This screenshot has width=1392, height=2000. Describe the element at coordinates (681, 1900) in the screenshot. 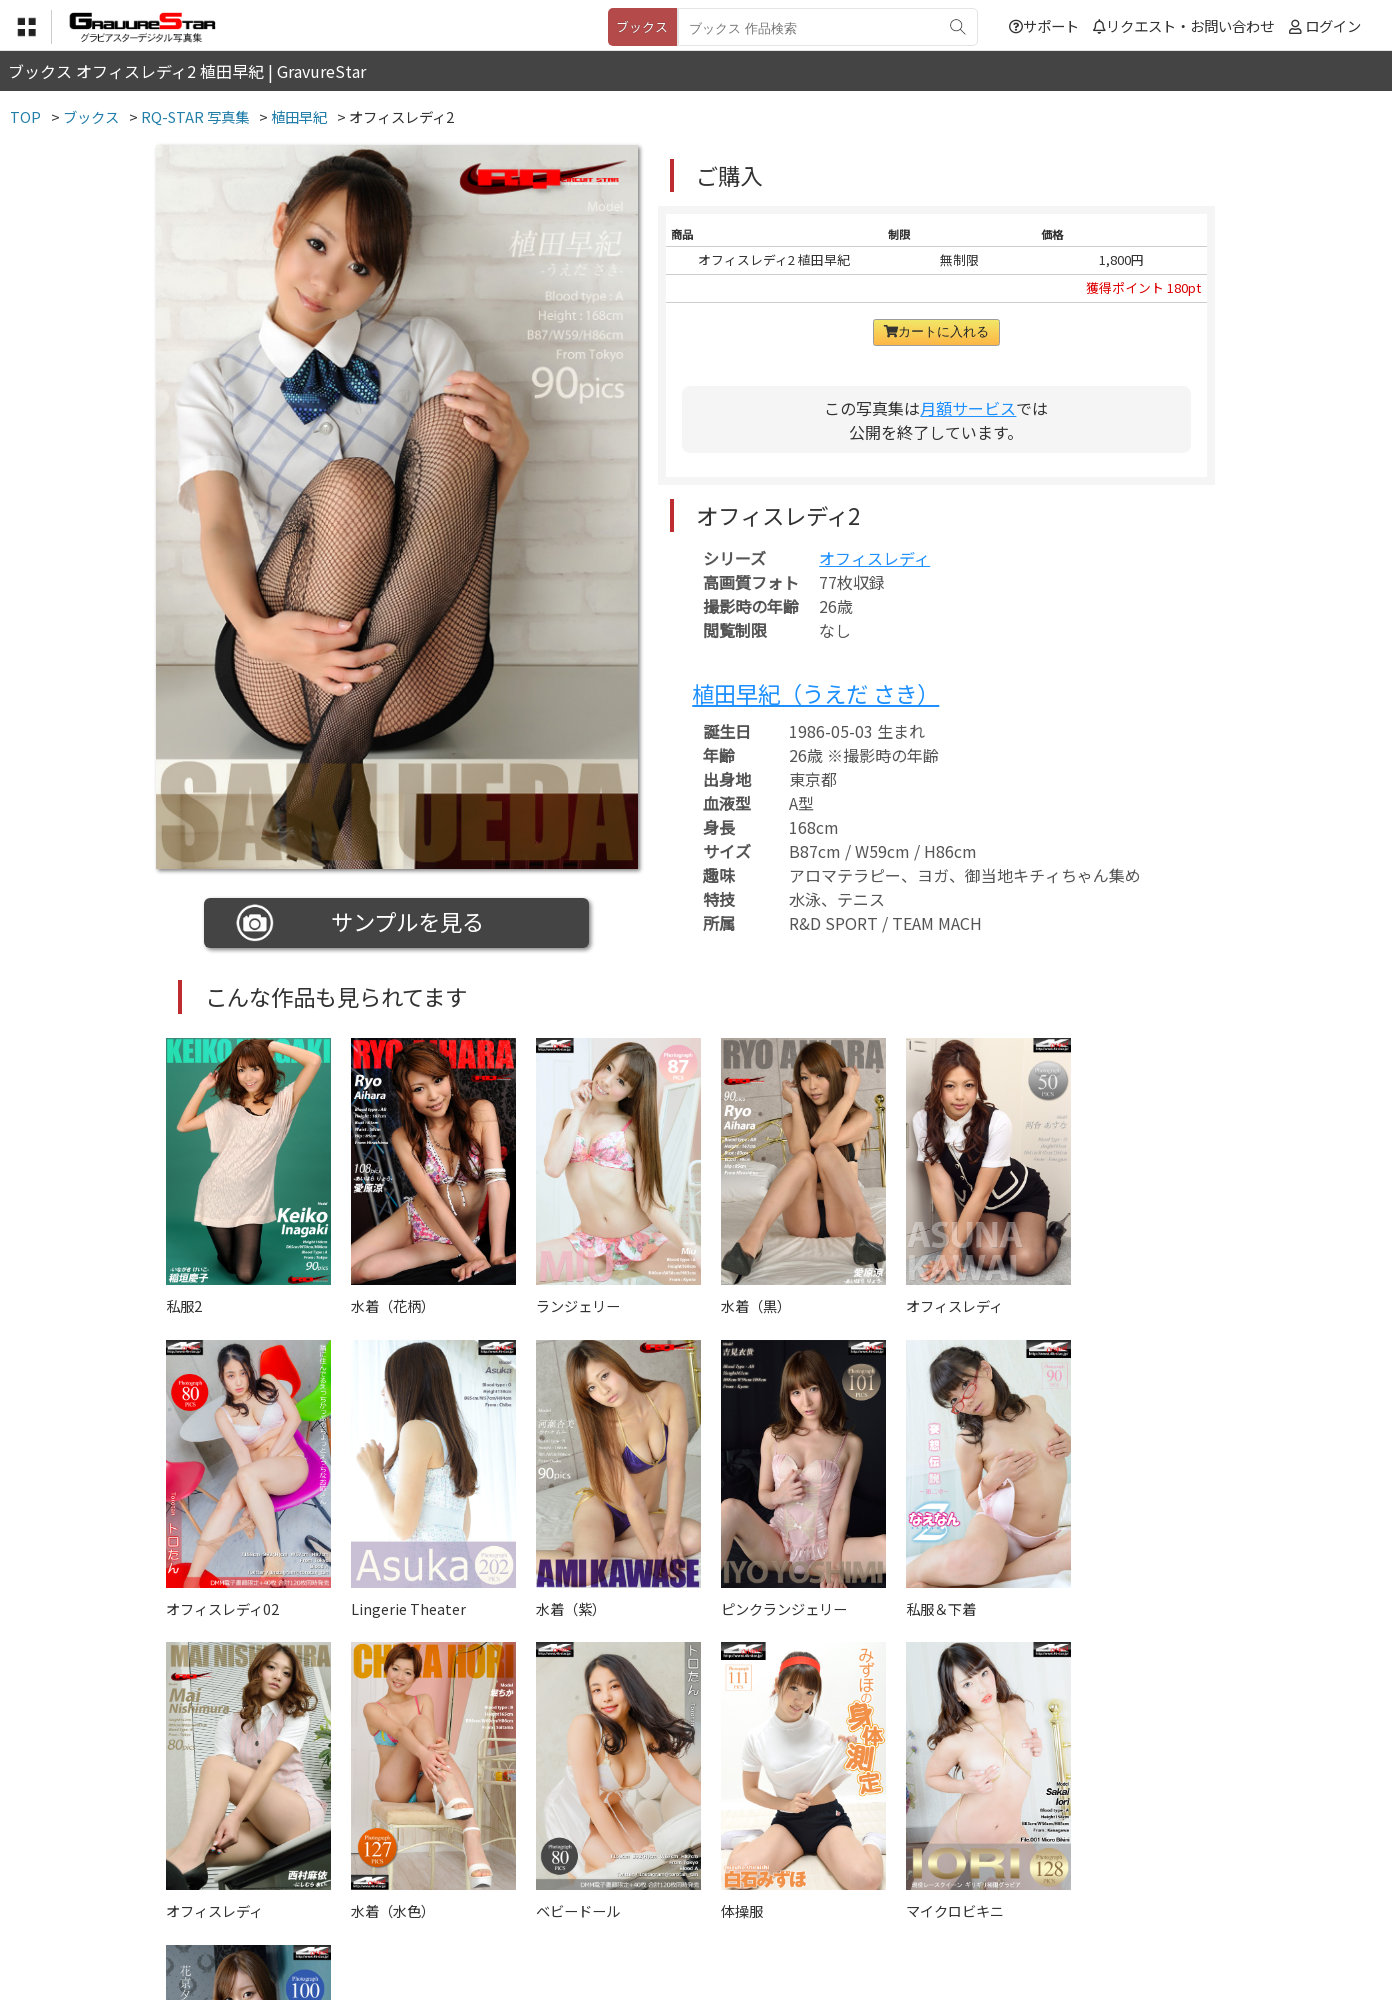

I see `登録・ご利用方法` at that location.